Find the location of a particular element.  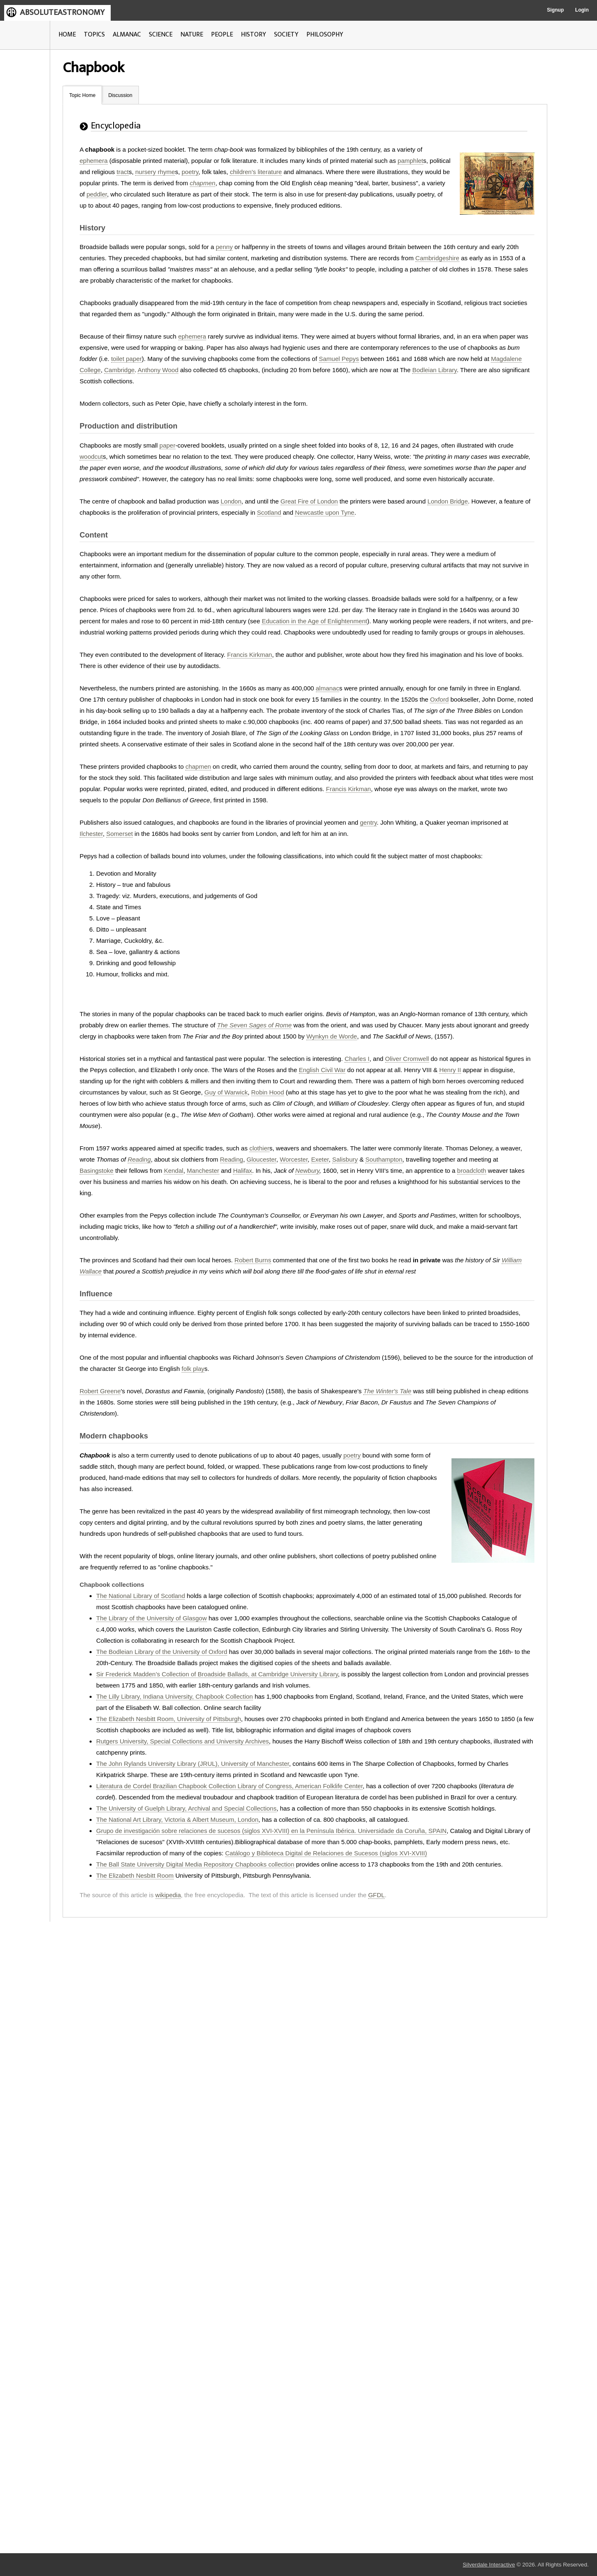

Halifax is located at coordinates (242, 1170).